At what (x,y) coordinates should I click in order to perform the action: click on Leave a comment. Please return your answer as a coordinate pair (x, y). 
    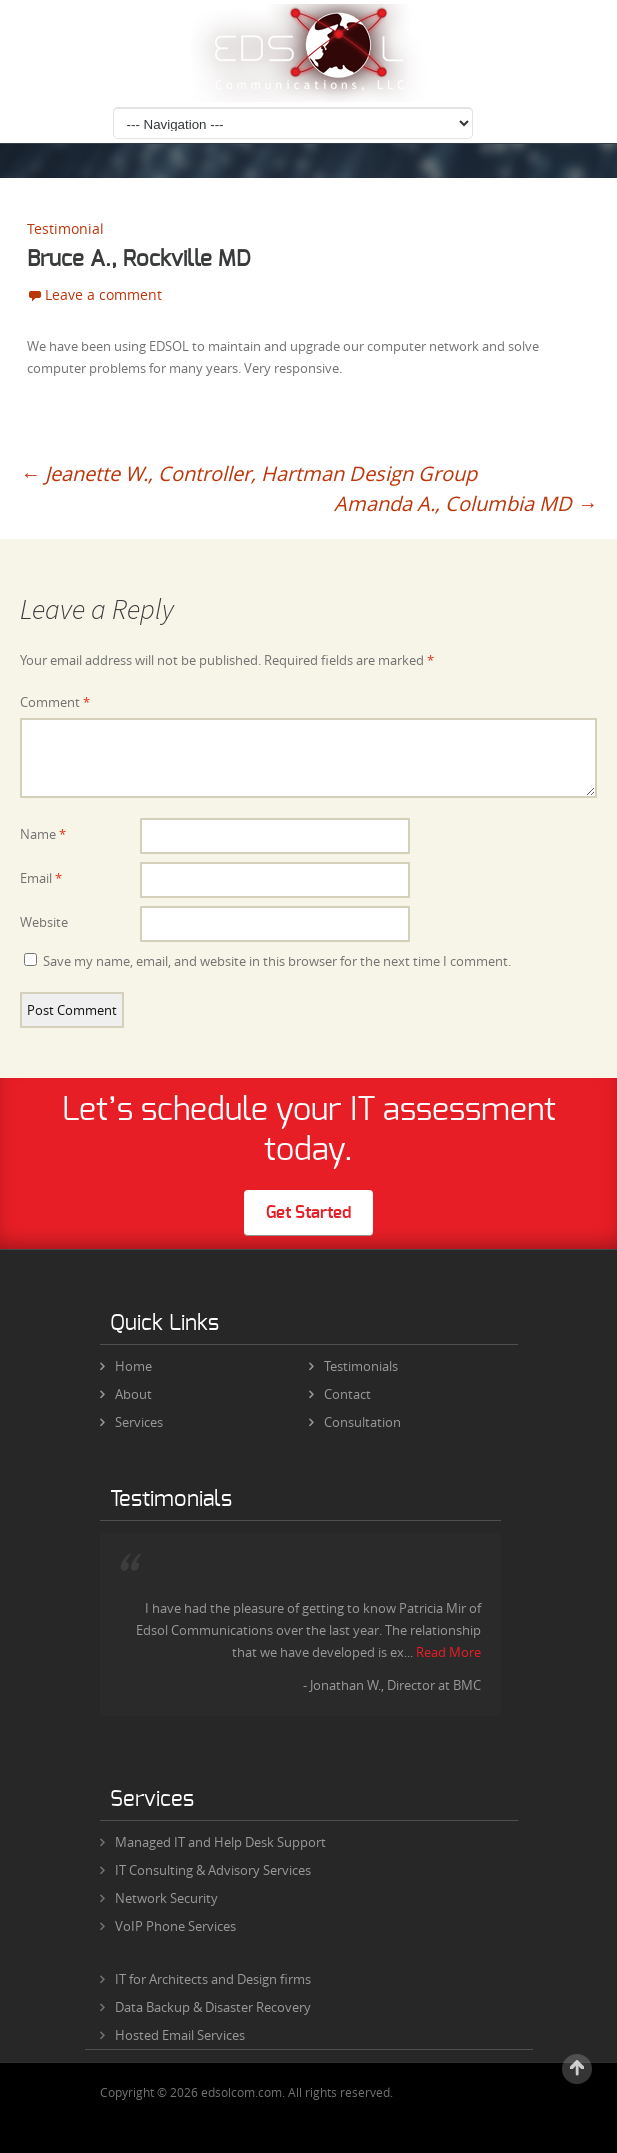
    Looking at the image, I should click on (103, 294).